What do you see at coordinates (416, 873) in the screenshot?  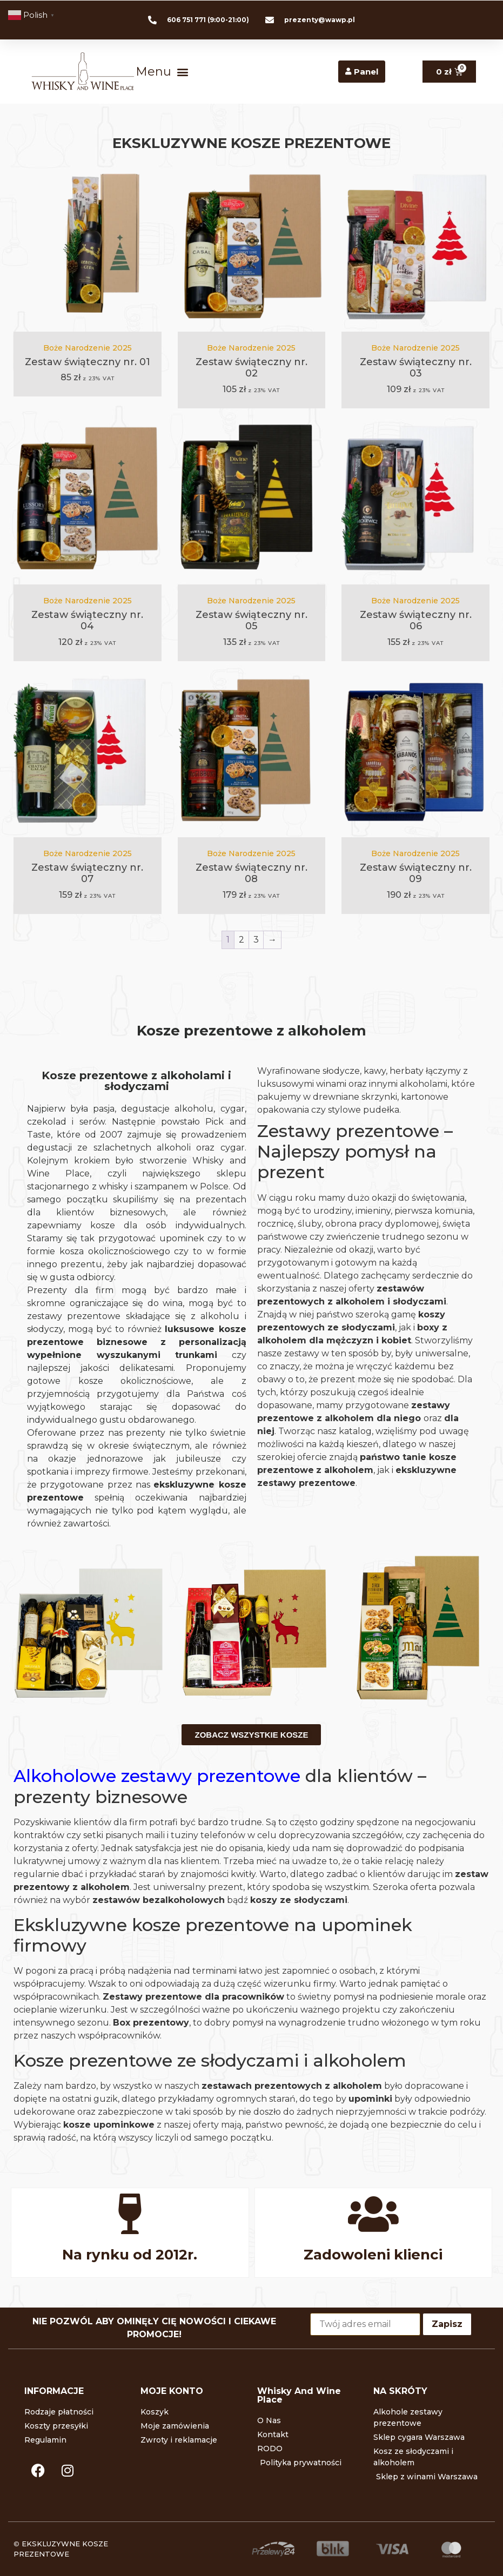 I see `Zestaw świąteczny nr. 09` at bounding box center [416, 873].